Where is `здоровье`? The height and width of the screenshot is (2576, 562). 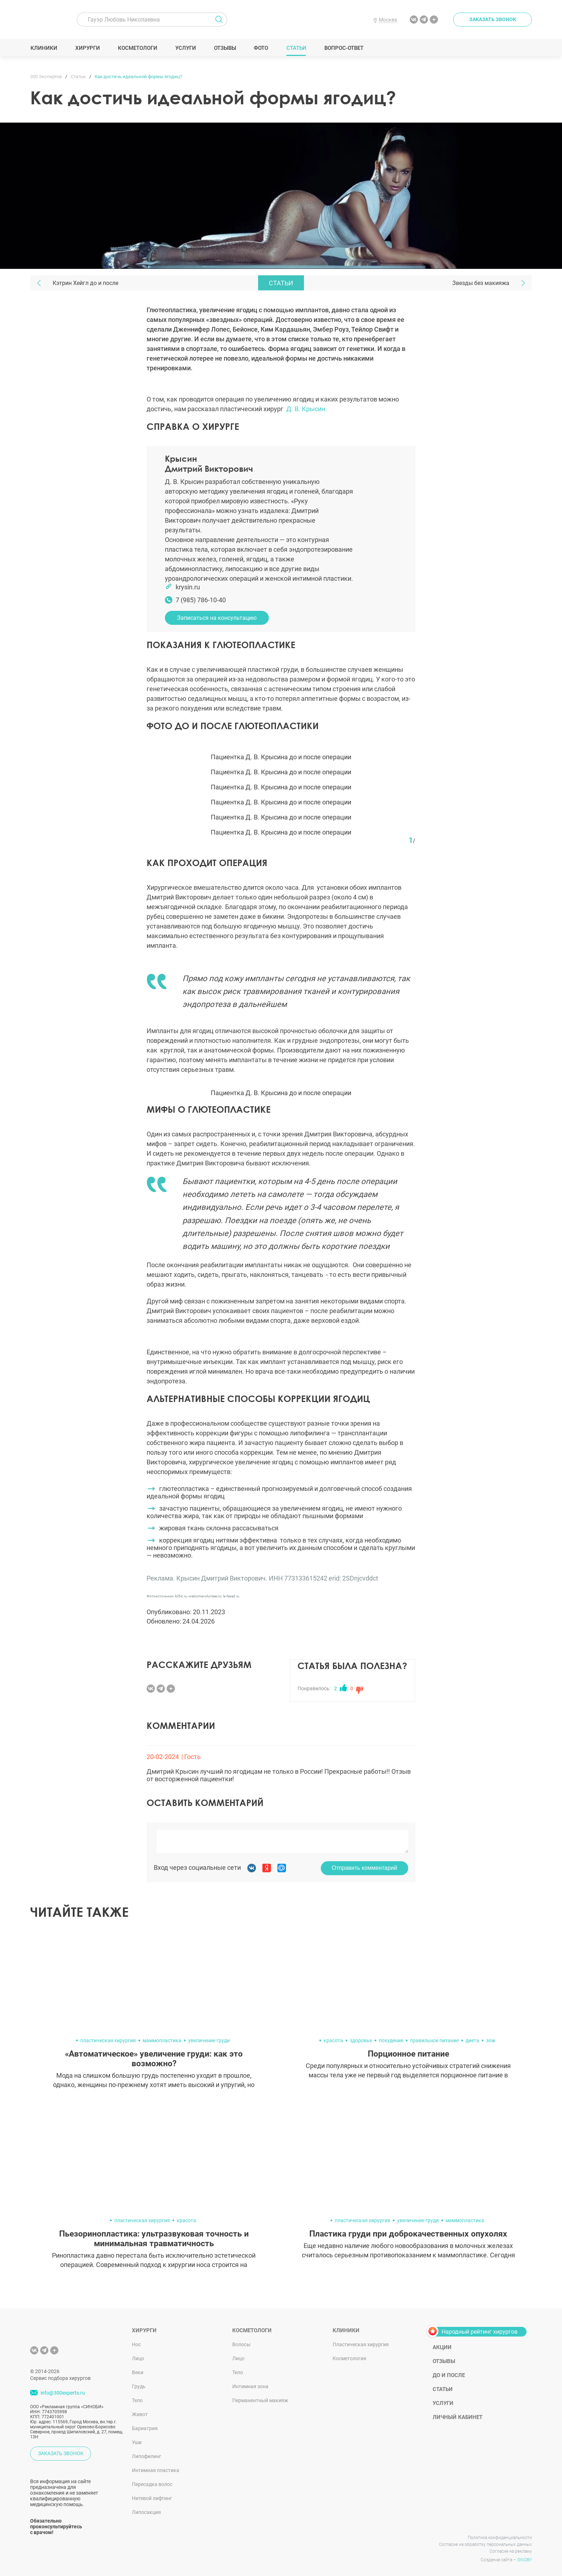 здоровье is located at coordinates (361, 2040).